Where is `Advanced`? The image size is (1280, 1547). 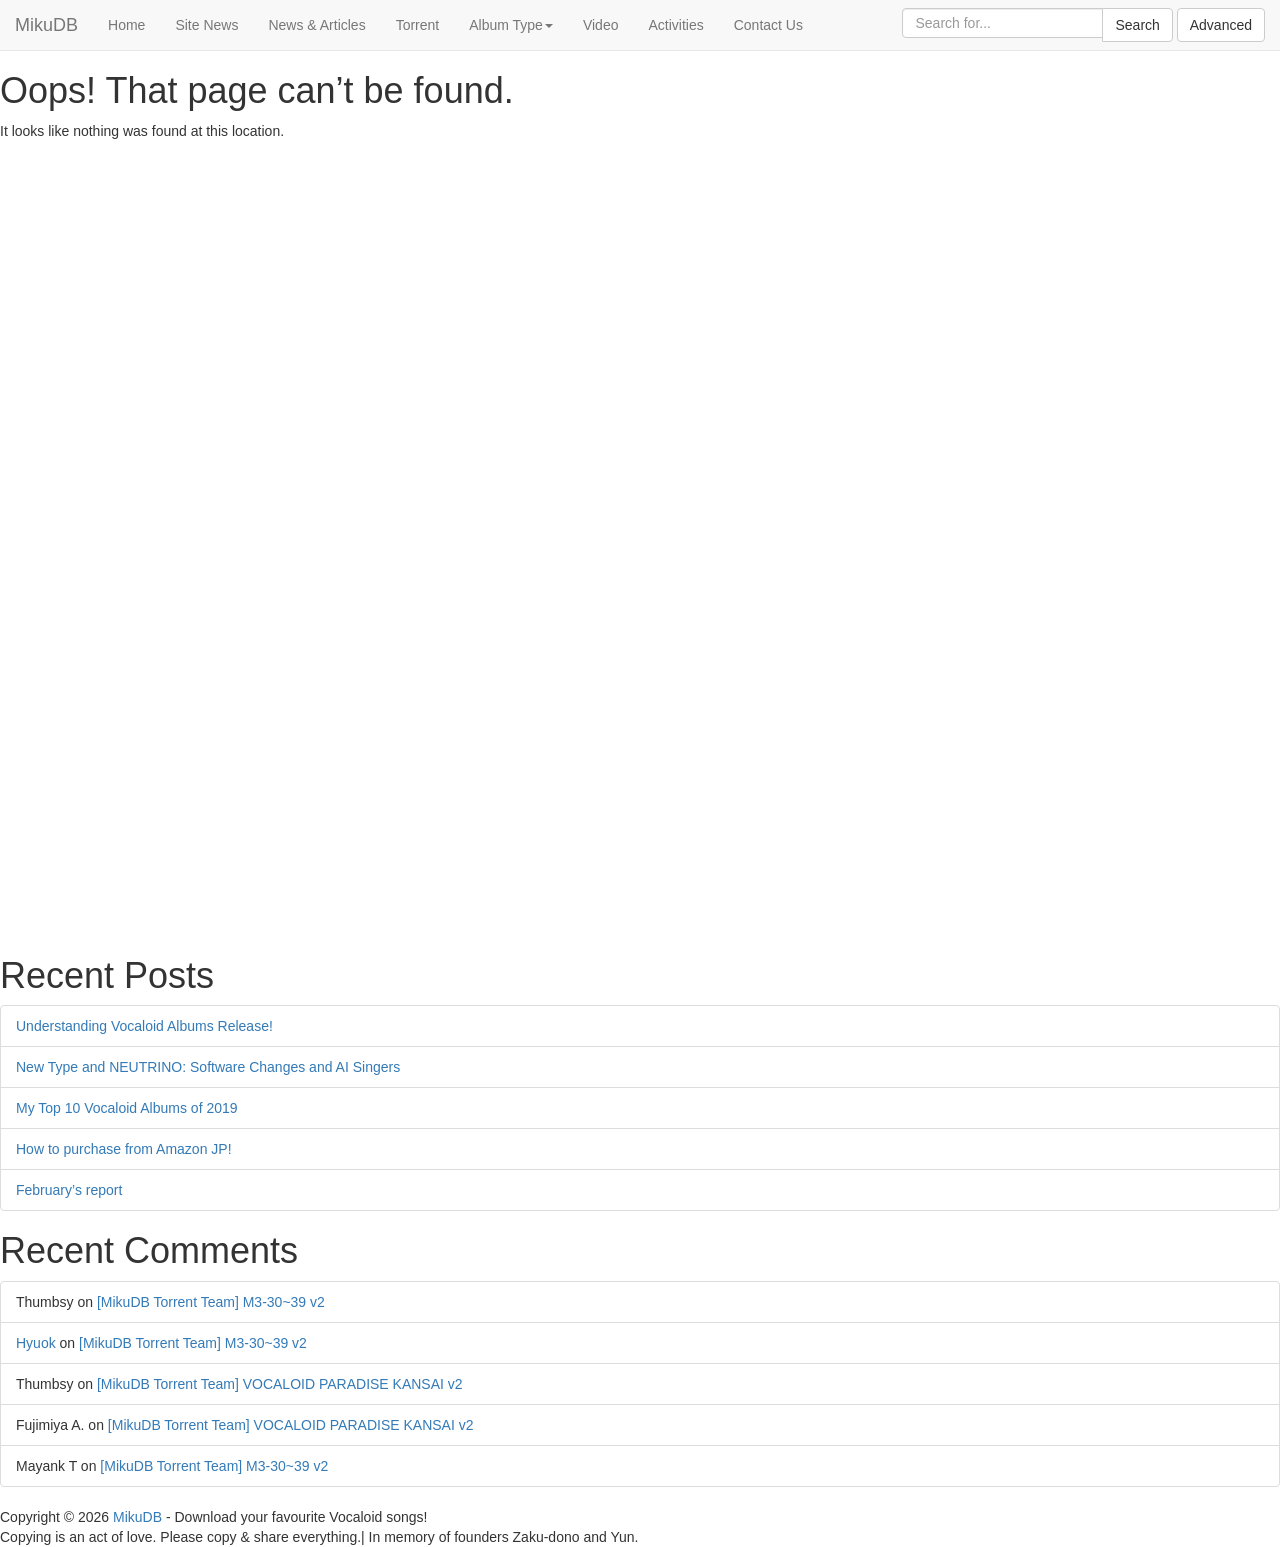 Advanced is located at coordinates (1221, 25).